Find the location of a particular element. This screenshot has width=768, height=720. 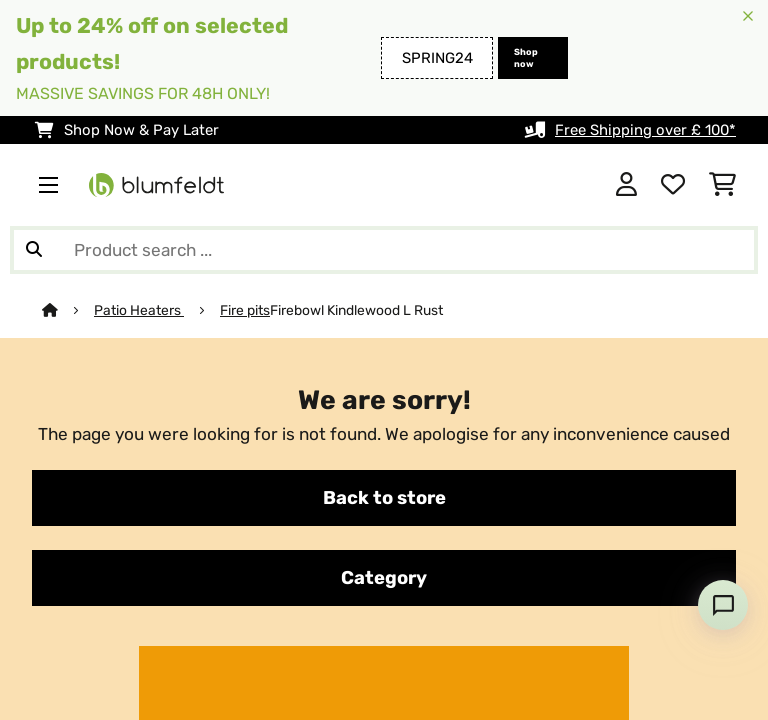

Free Shipping over £ 100* is located at coordinates (645, 130).